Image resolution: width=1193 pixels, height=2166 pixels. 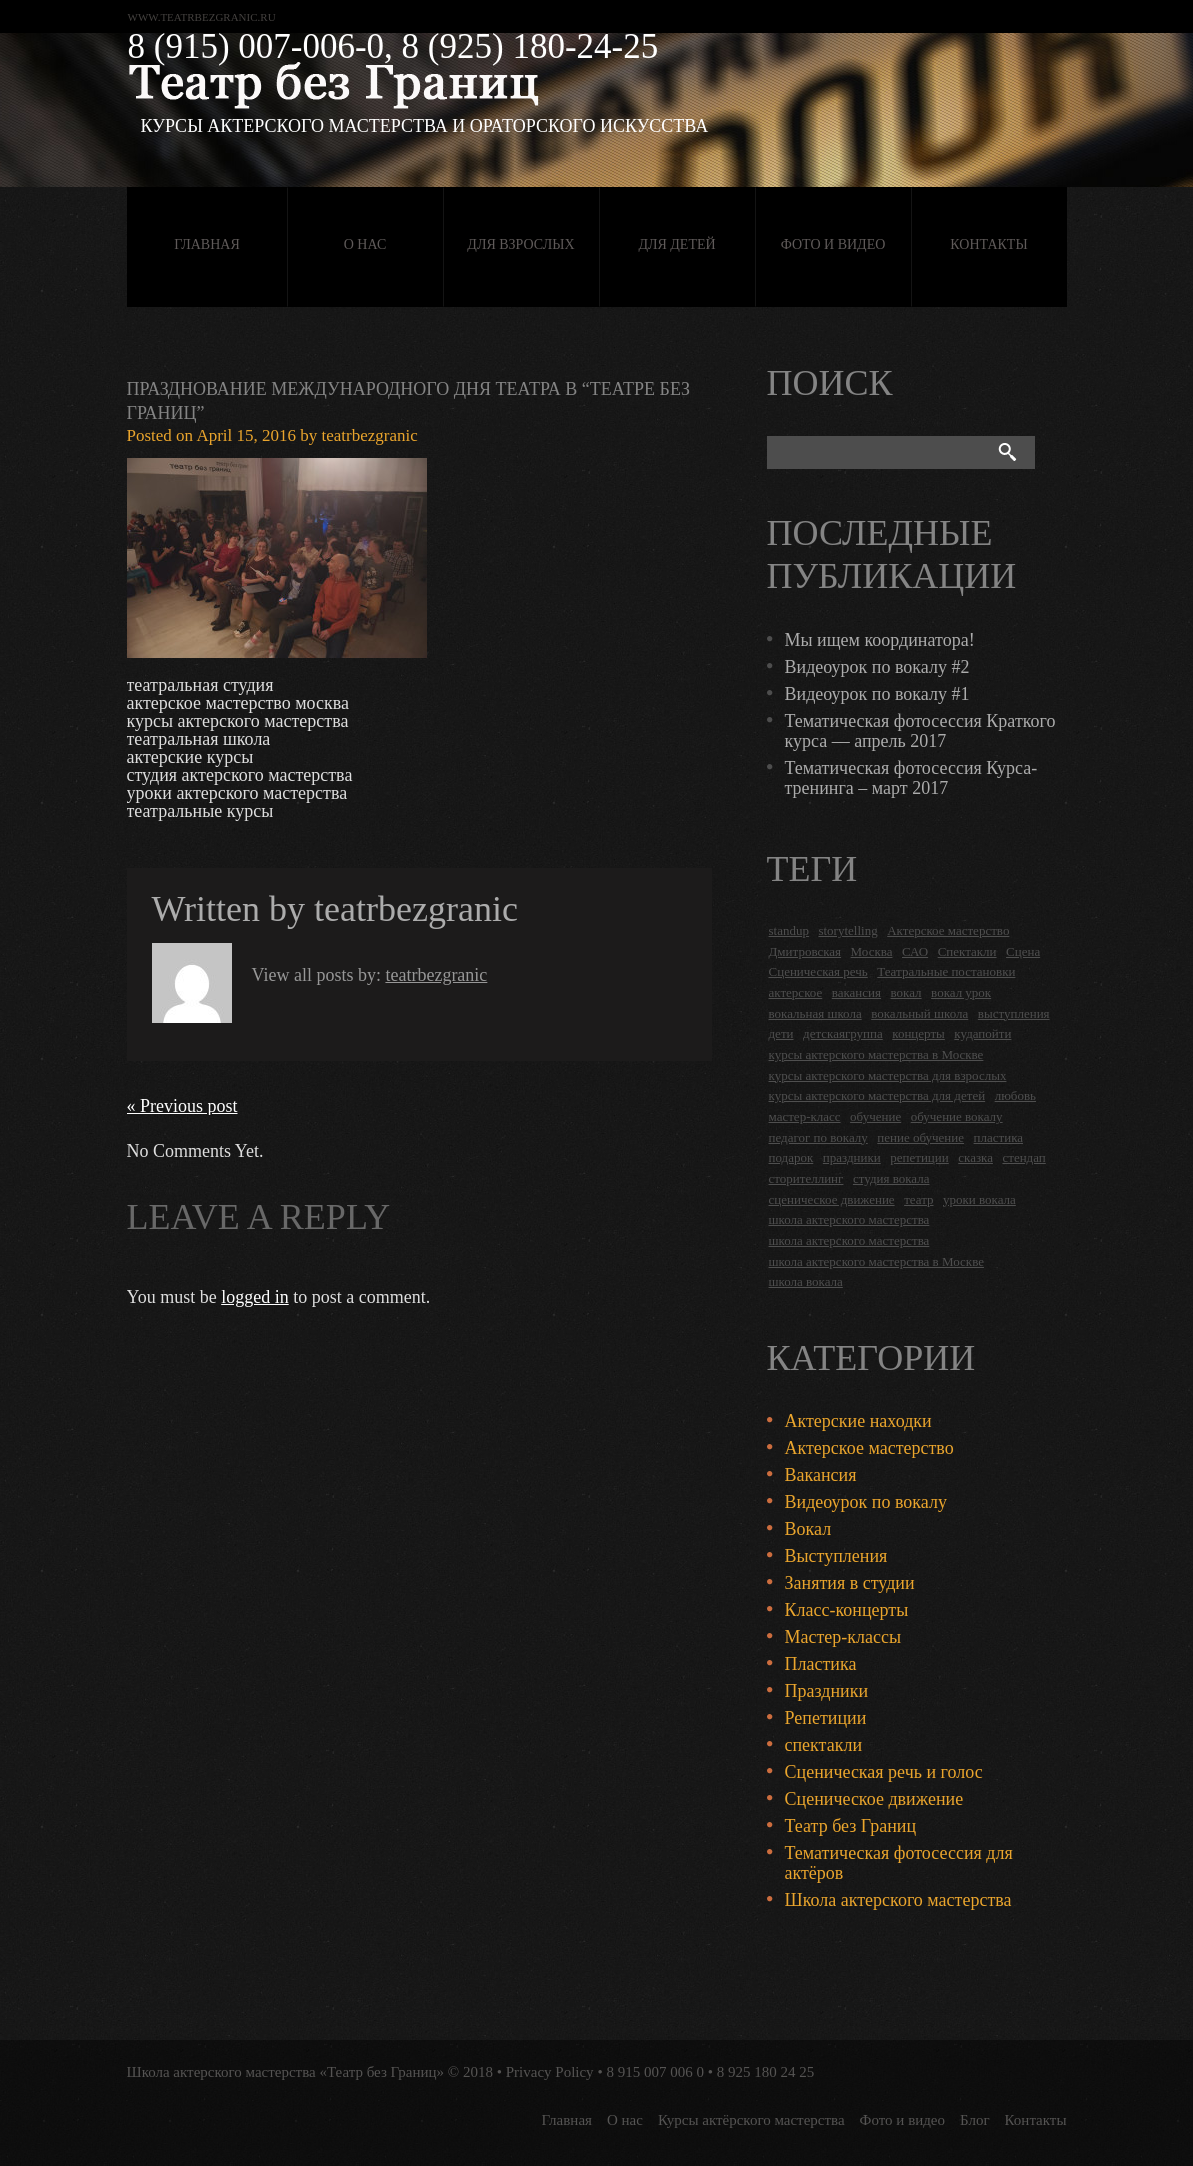 What do you see at coordinates (967, 951) in the screenshot?
I see `Спектакли [Спектакли (16 items)]` at bounding box center [967, 951].